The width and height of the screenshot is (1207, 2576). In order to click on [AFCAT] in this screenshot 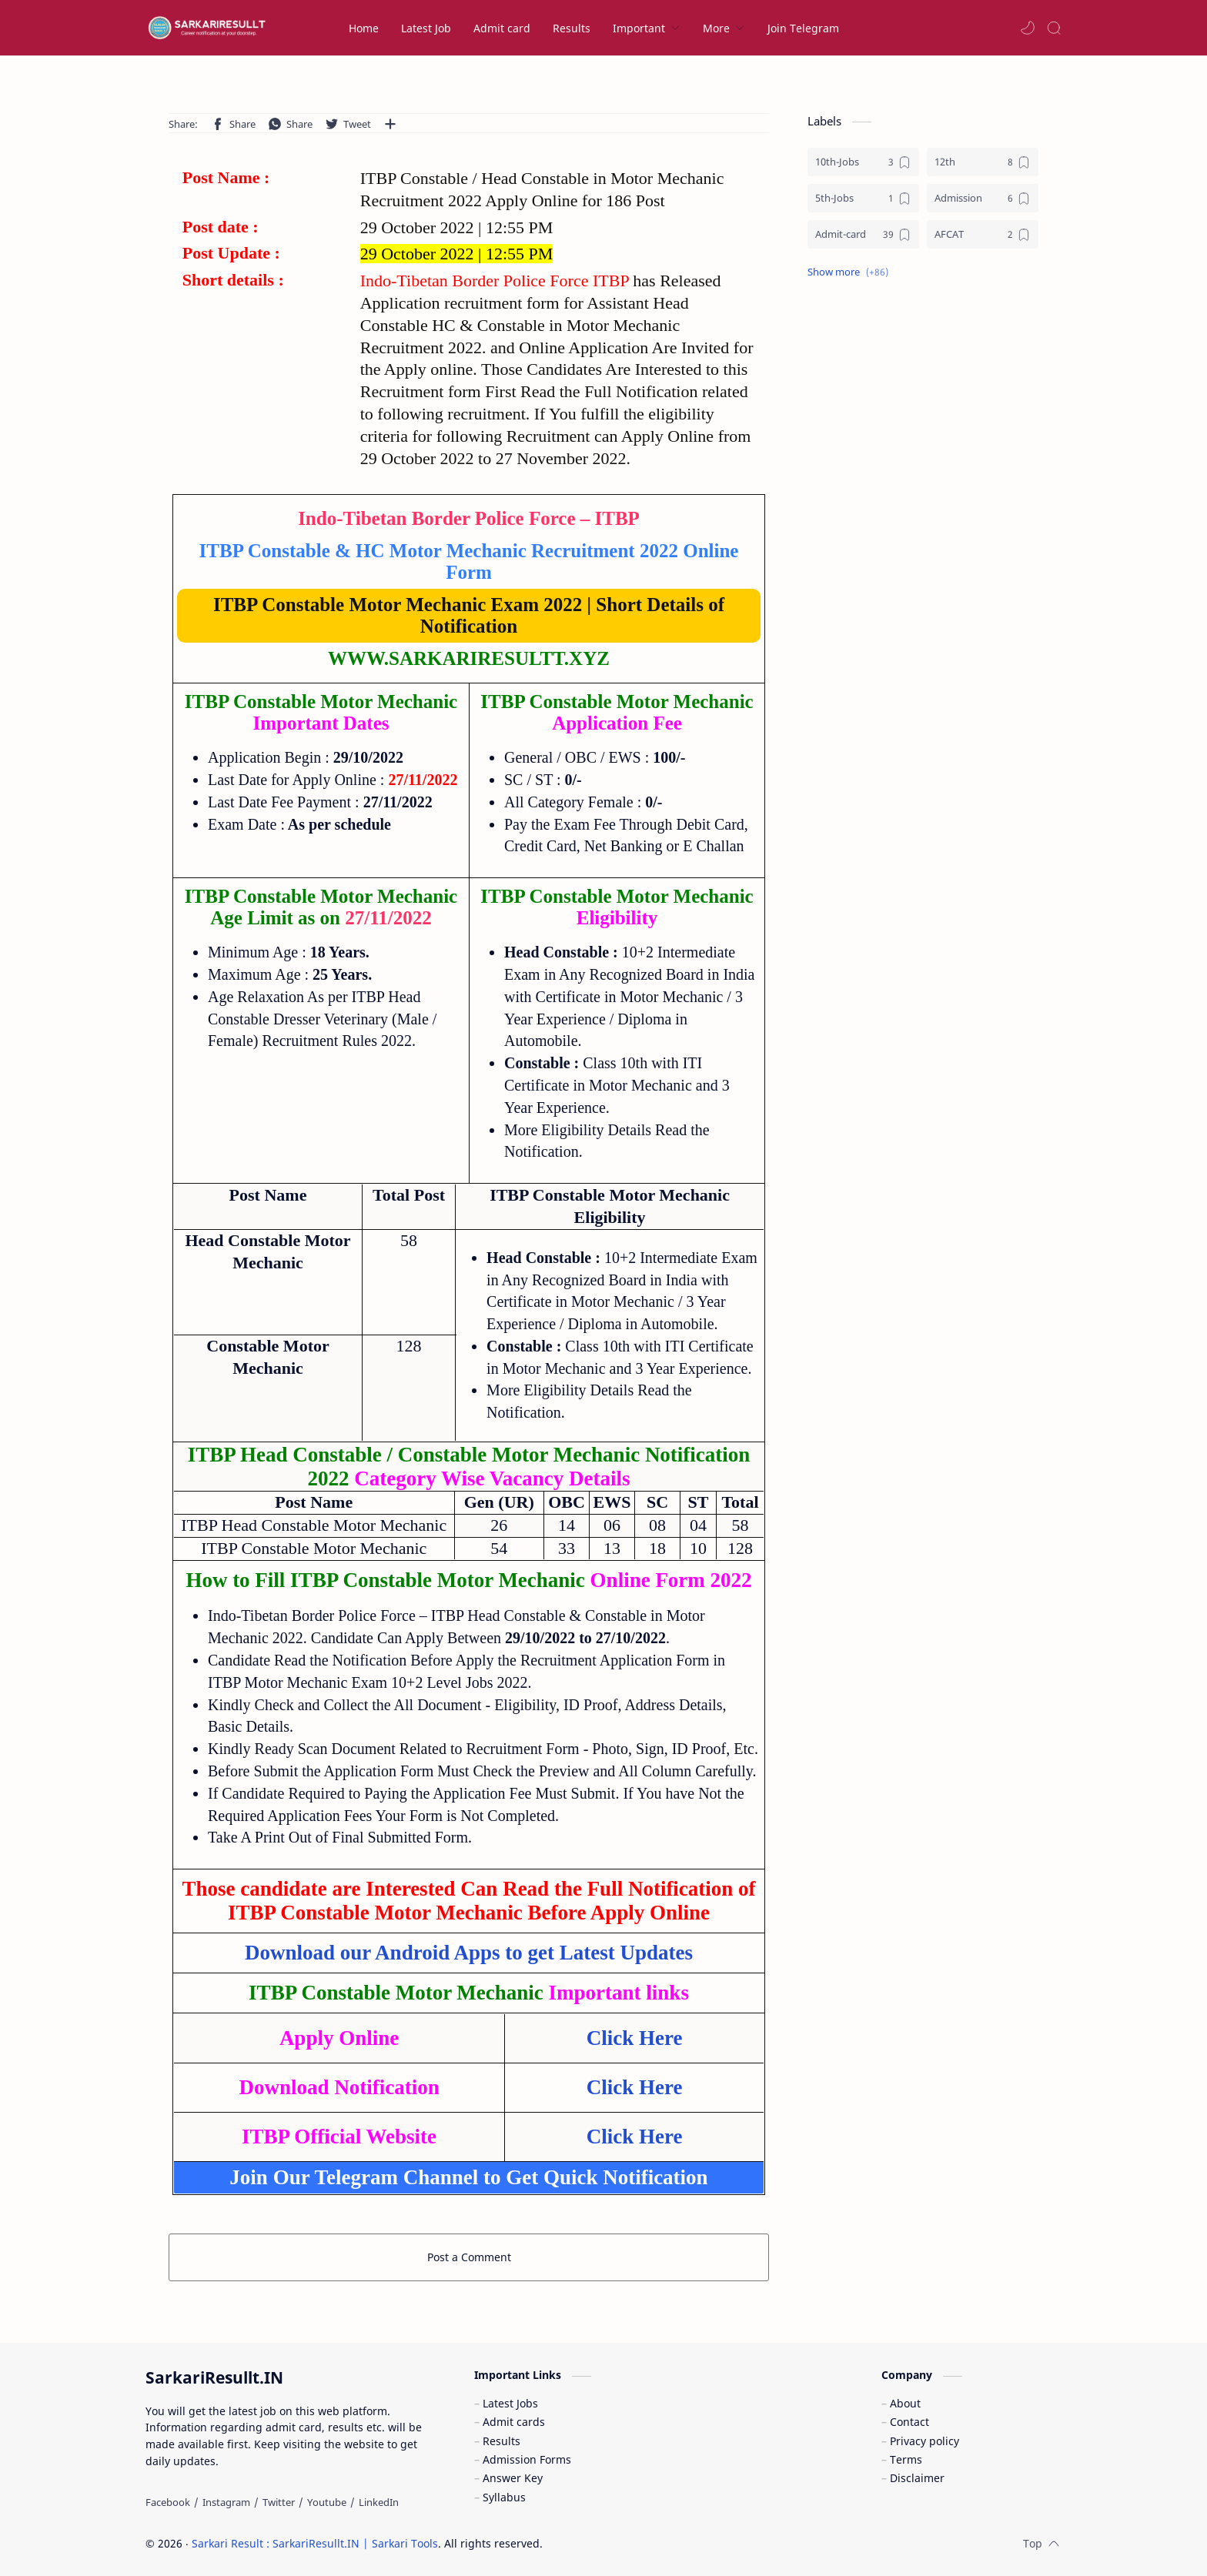, I will do `click(982, 234)`.